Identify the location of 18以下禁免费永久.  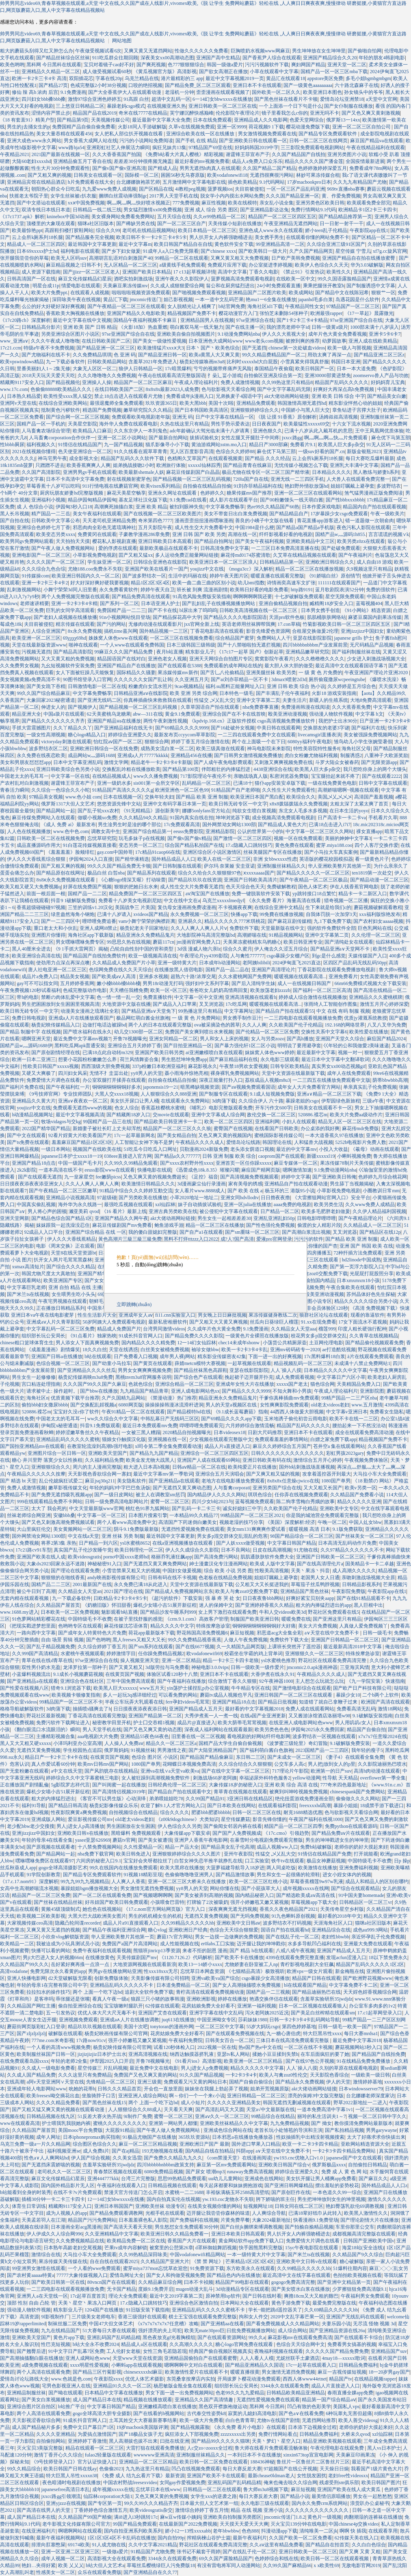
(388, 1957).